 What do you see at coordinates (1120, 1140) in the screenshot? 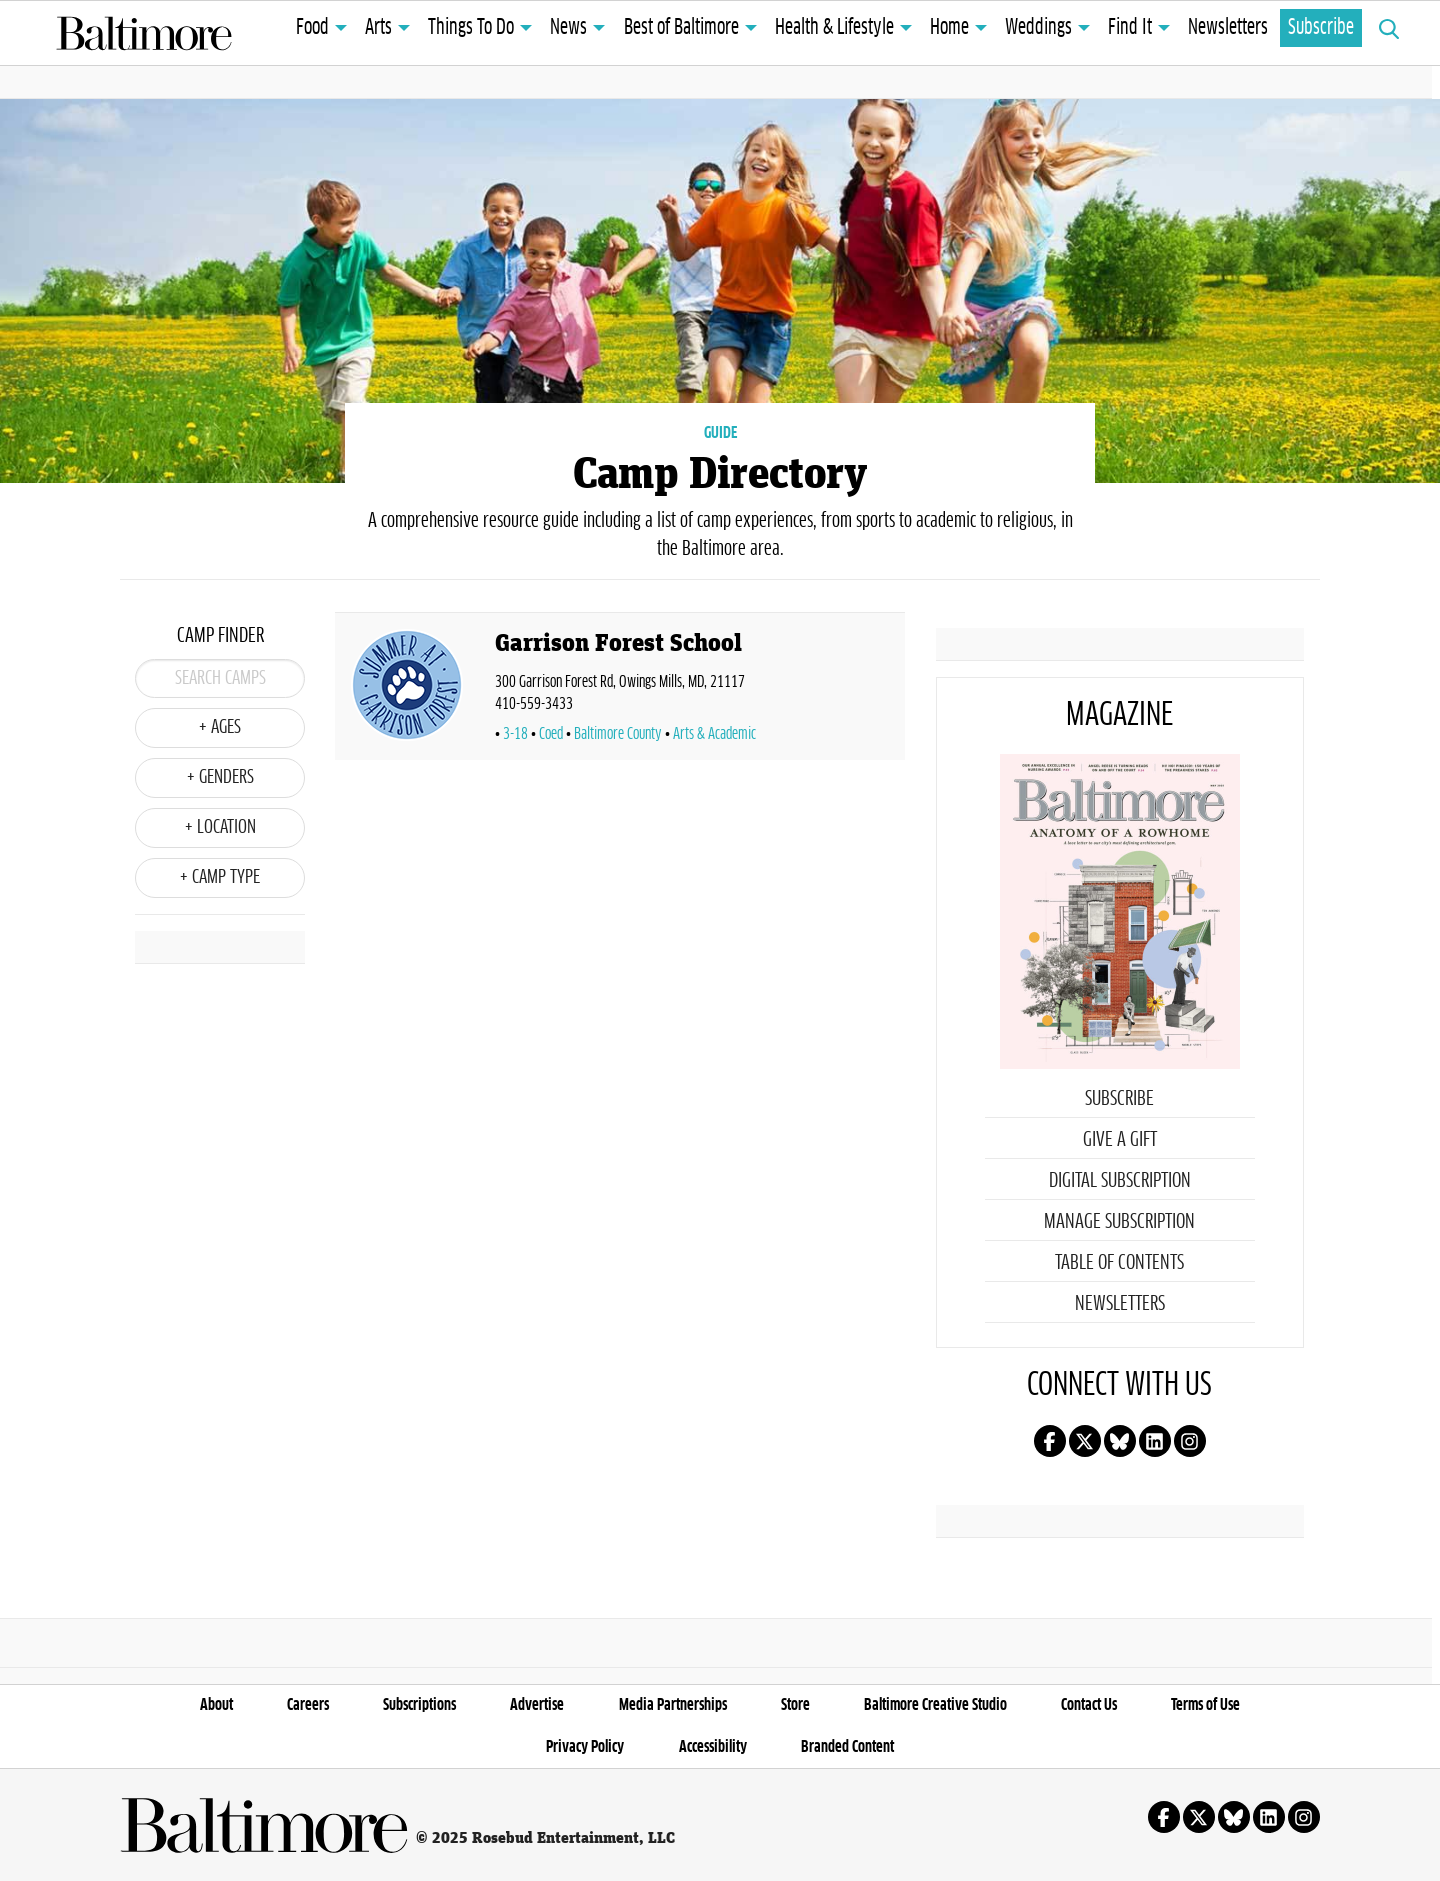
I see `Give a Gift` at bounding box center [1120, 1140].